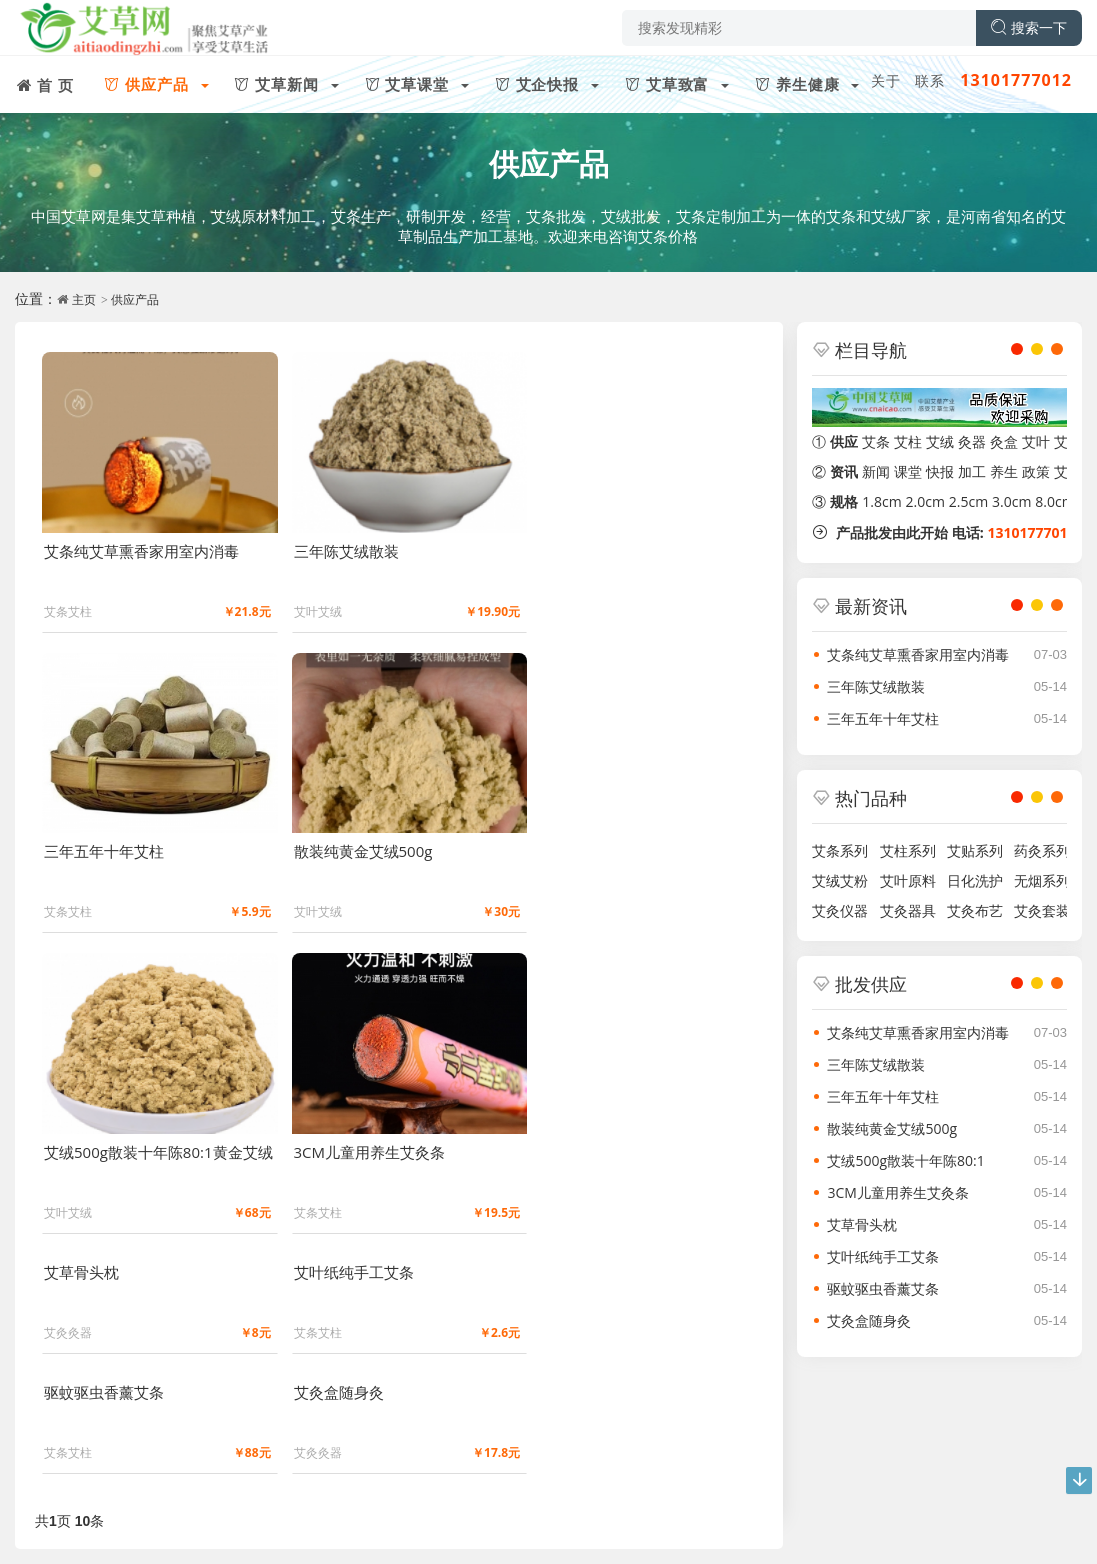  I want to click on 快报, so click(940, 471).